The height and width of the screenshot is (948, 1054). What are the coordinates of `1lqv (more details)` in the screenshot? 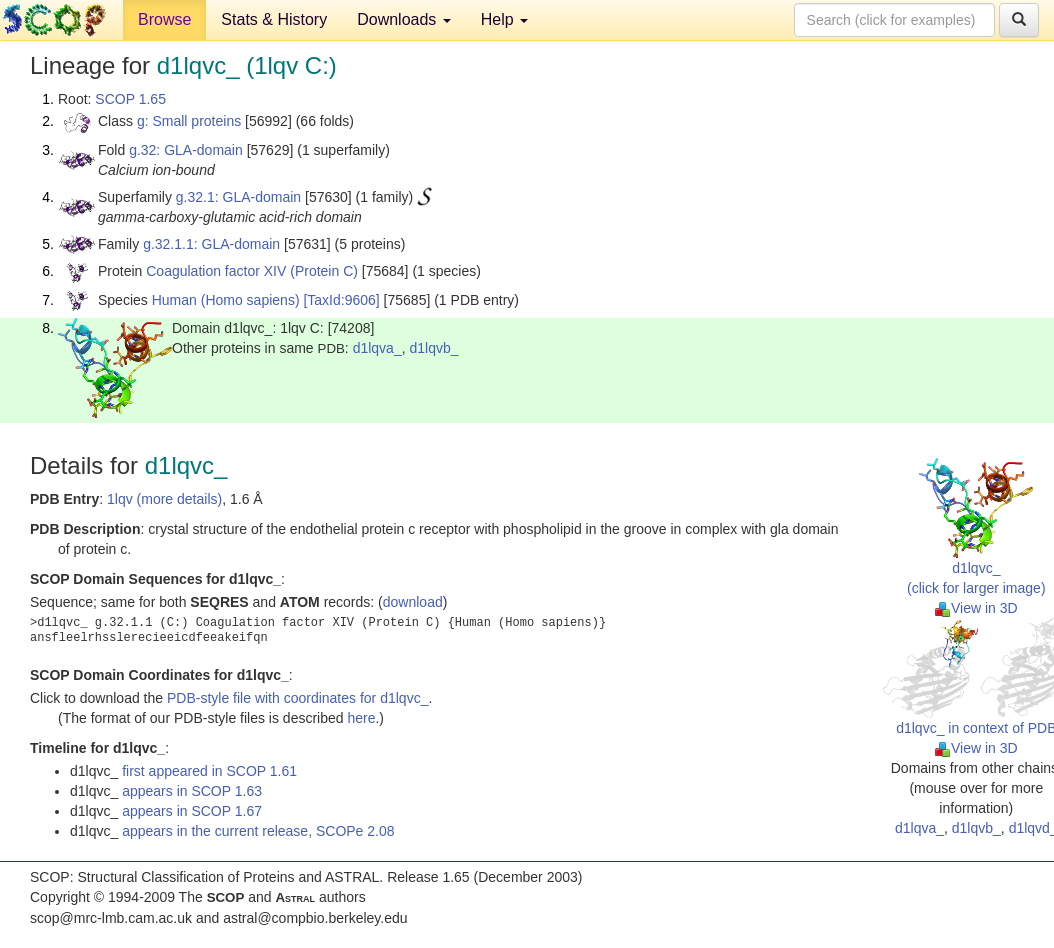 It's located at (164, 499).